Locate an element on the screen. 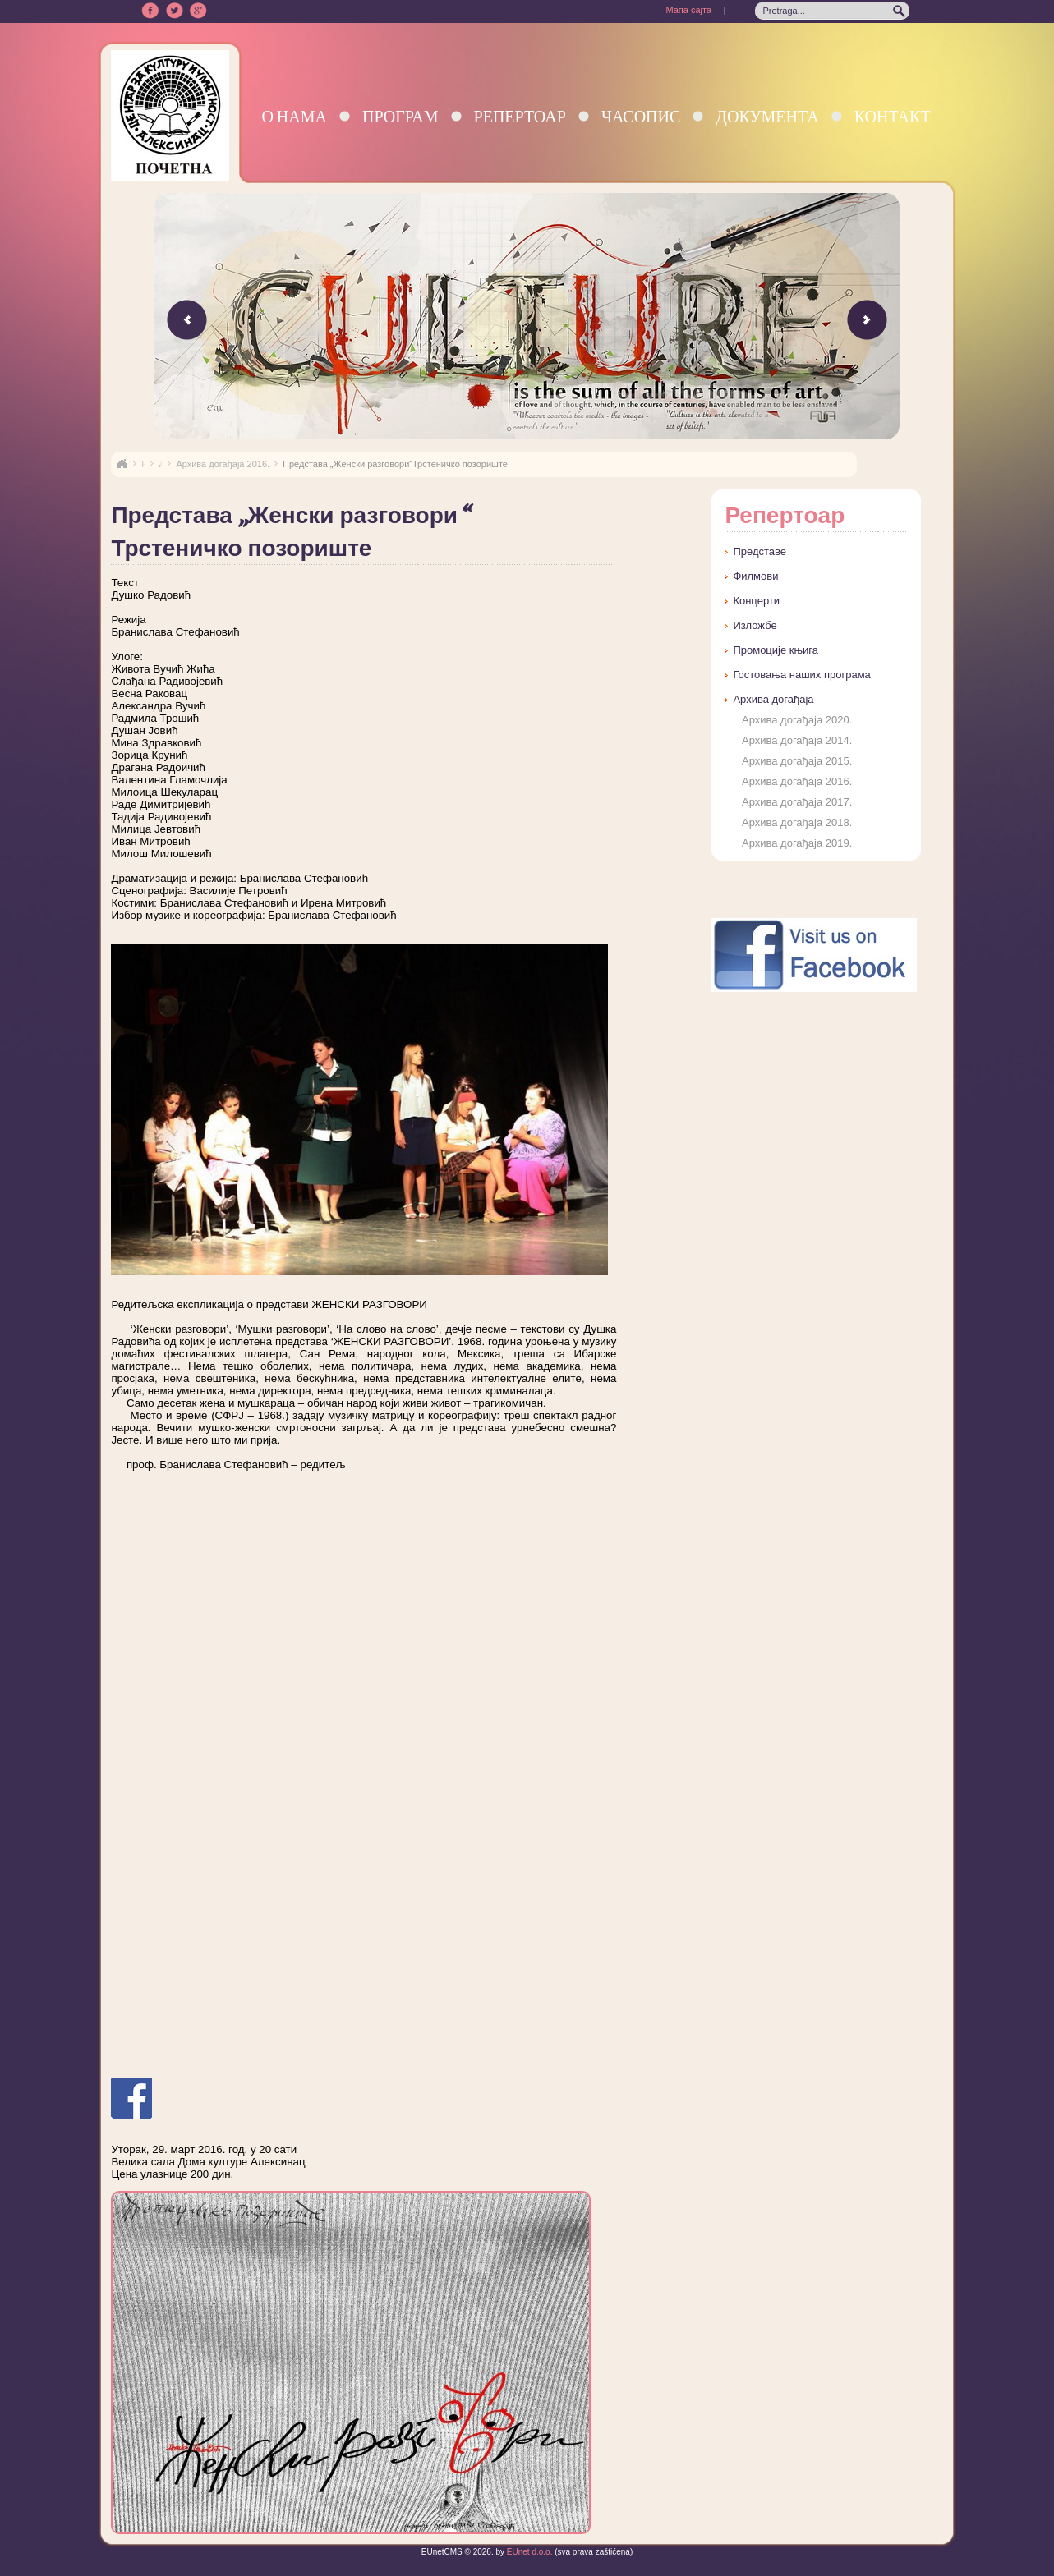 This screenshot has width=1054, height=2576. Програм is located at coordinates (400, 116).